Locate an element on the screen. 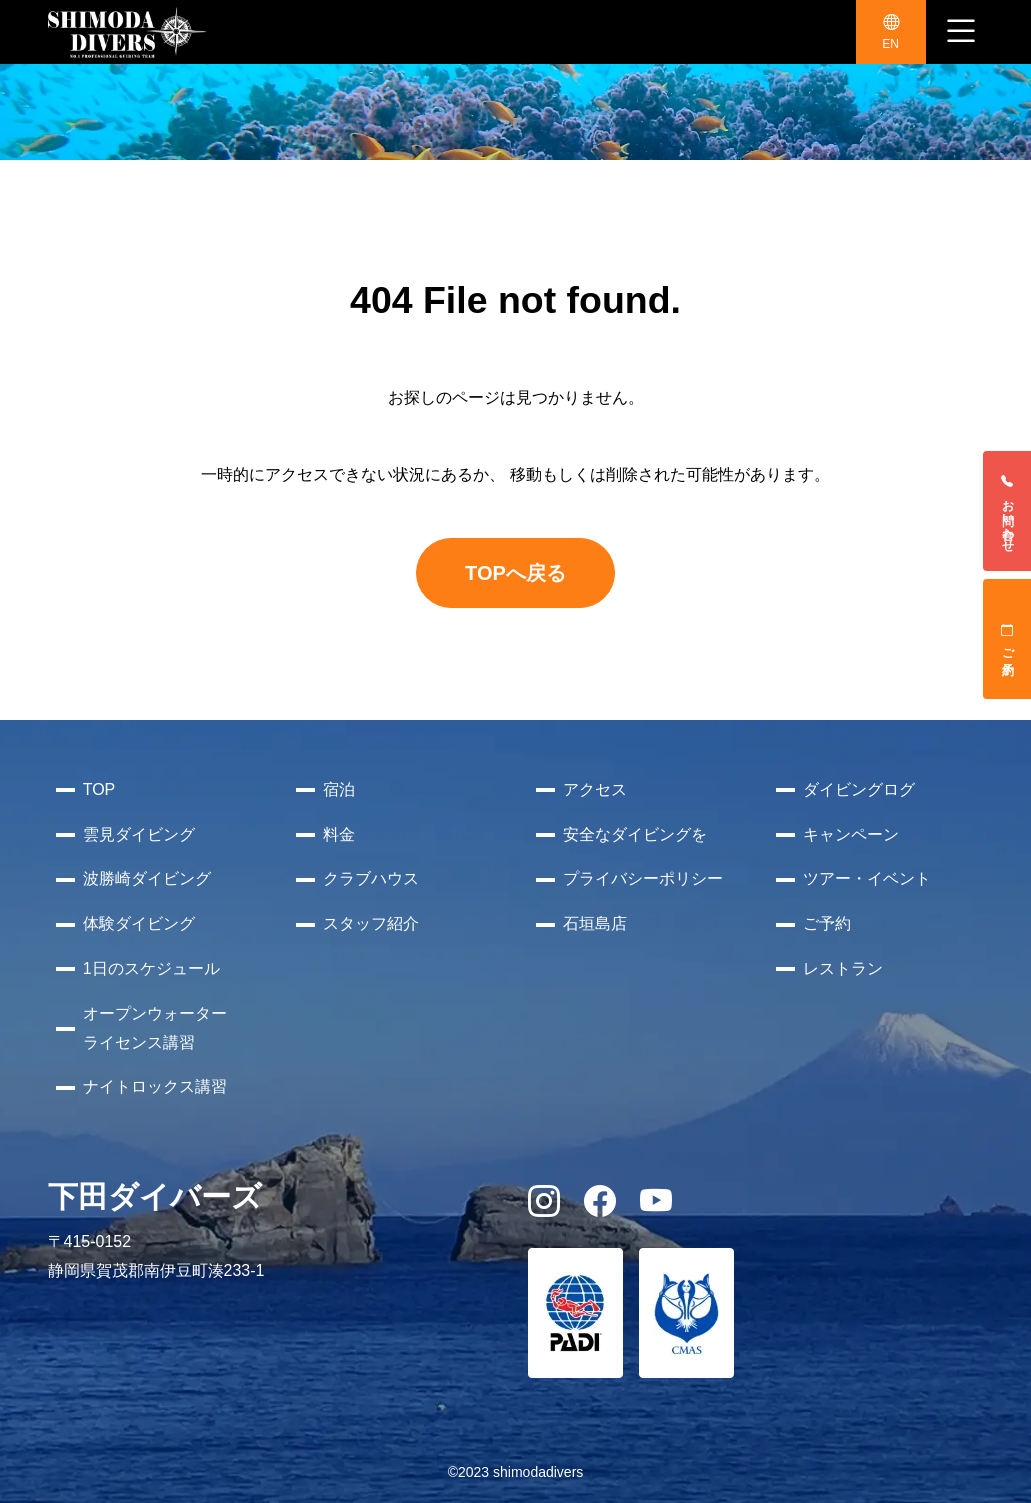  ナイトロックス講習 is located at coordinates (155, 1086).